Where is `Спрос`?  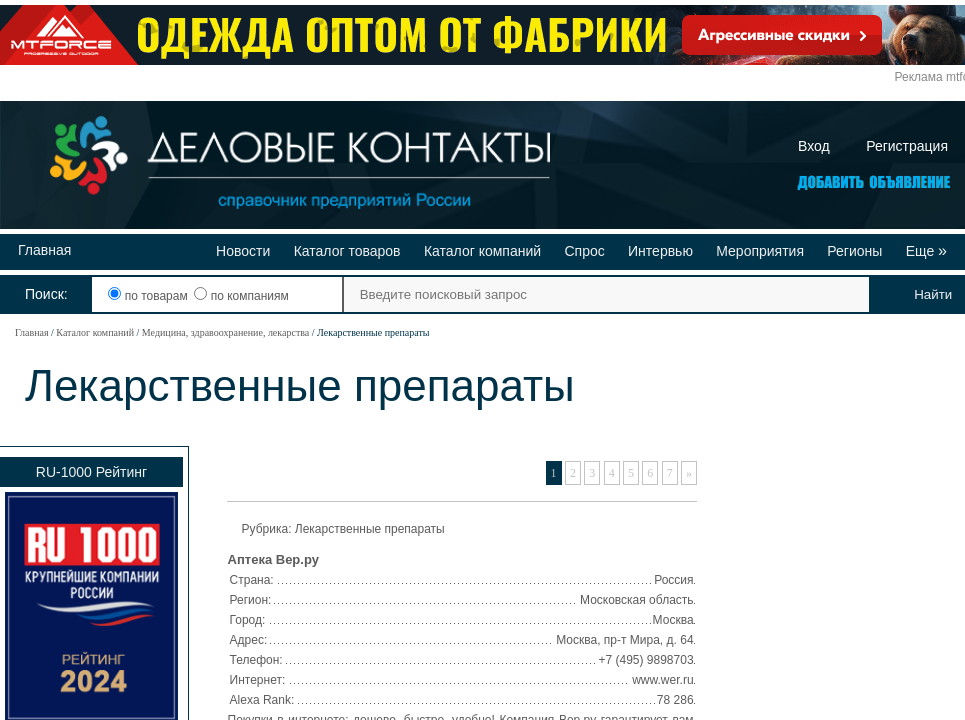
Спрос is located at coordinates (584, 251).